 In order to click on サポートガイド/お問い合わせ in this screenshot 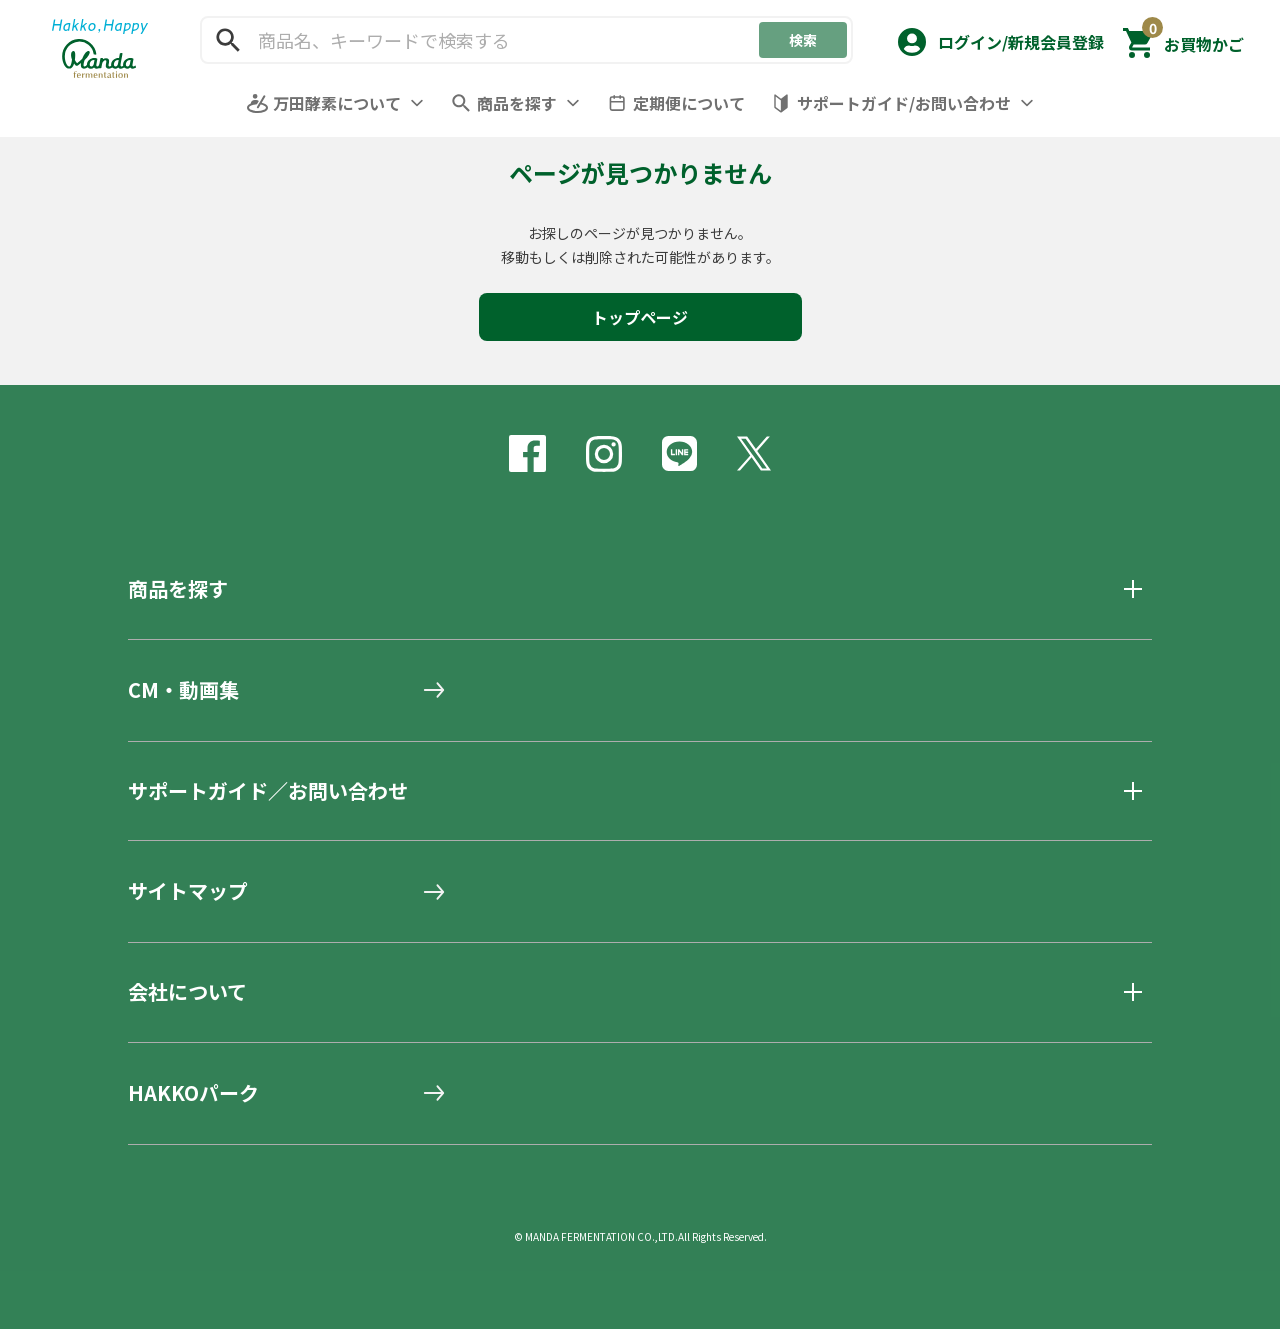, I will do `click(904, 103)`.